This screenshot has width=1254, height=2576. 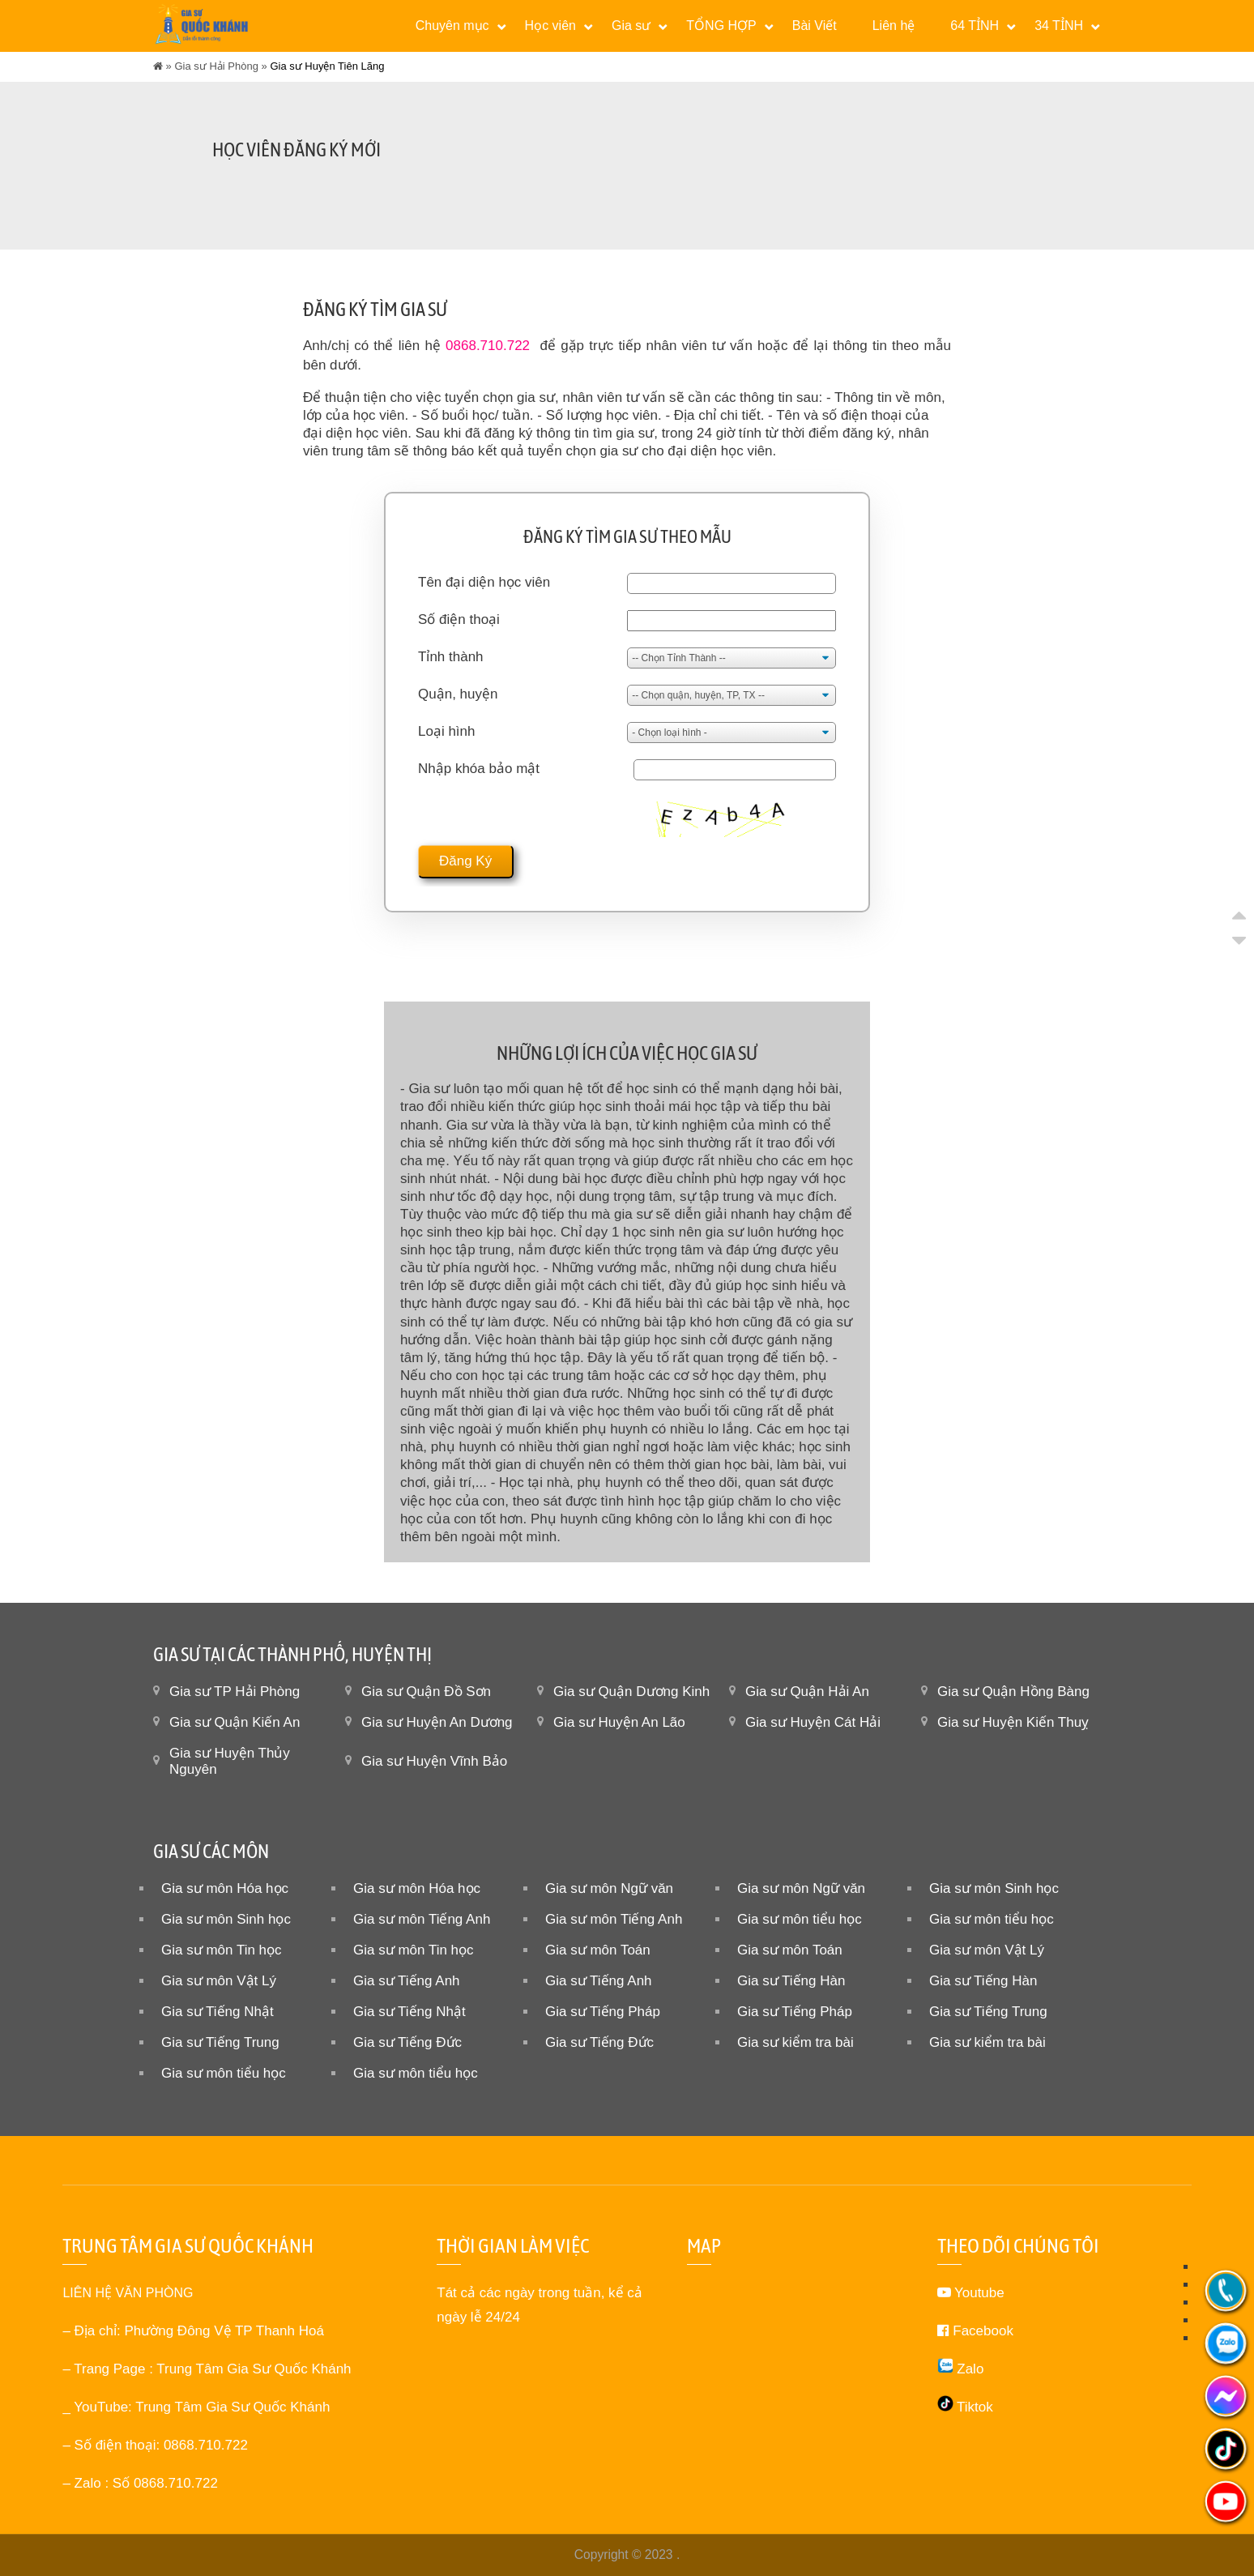 I want to click on Gia sư Huyện An Dương, so click(x=437, y=1722).